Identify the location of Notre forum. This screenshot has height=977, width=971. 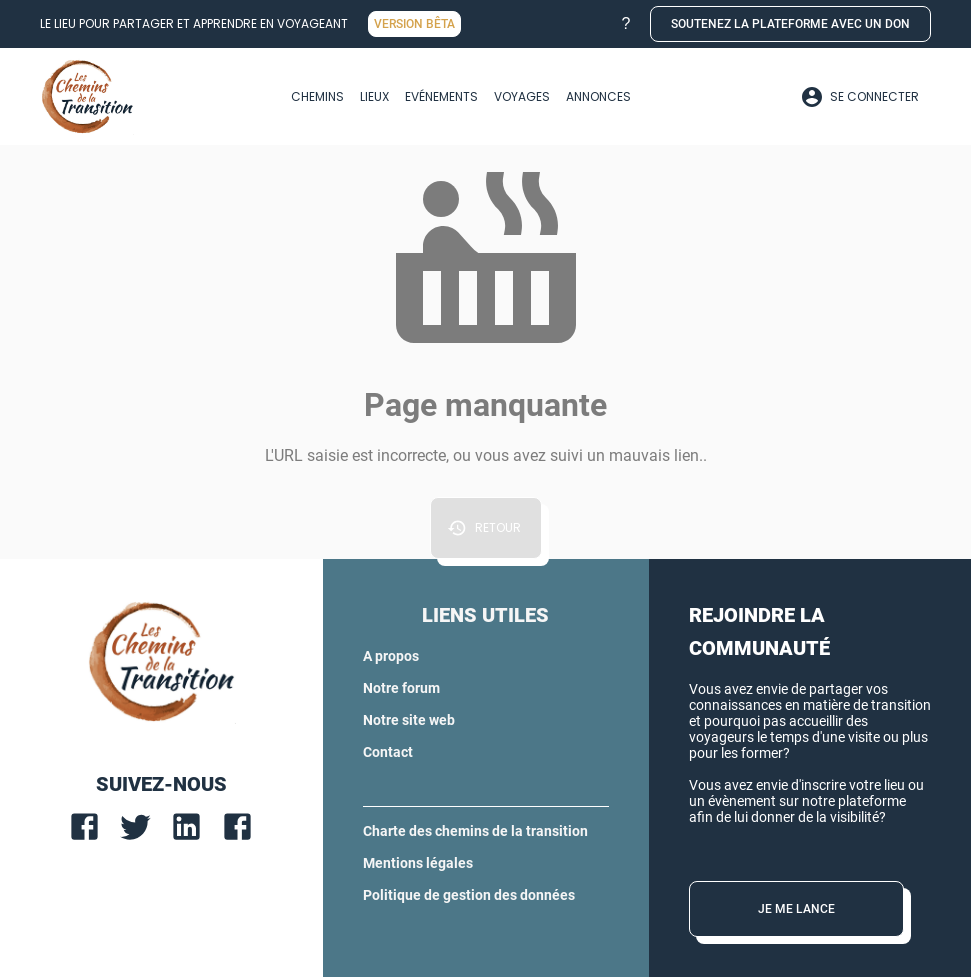
(401, 688).